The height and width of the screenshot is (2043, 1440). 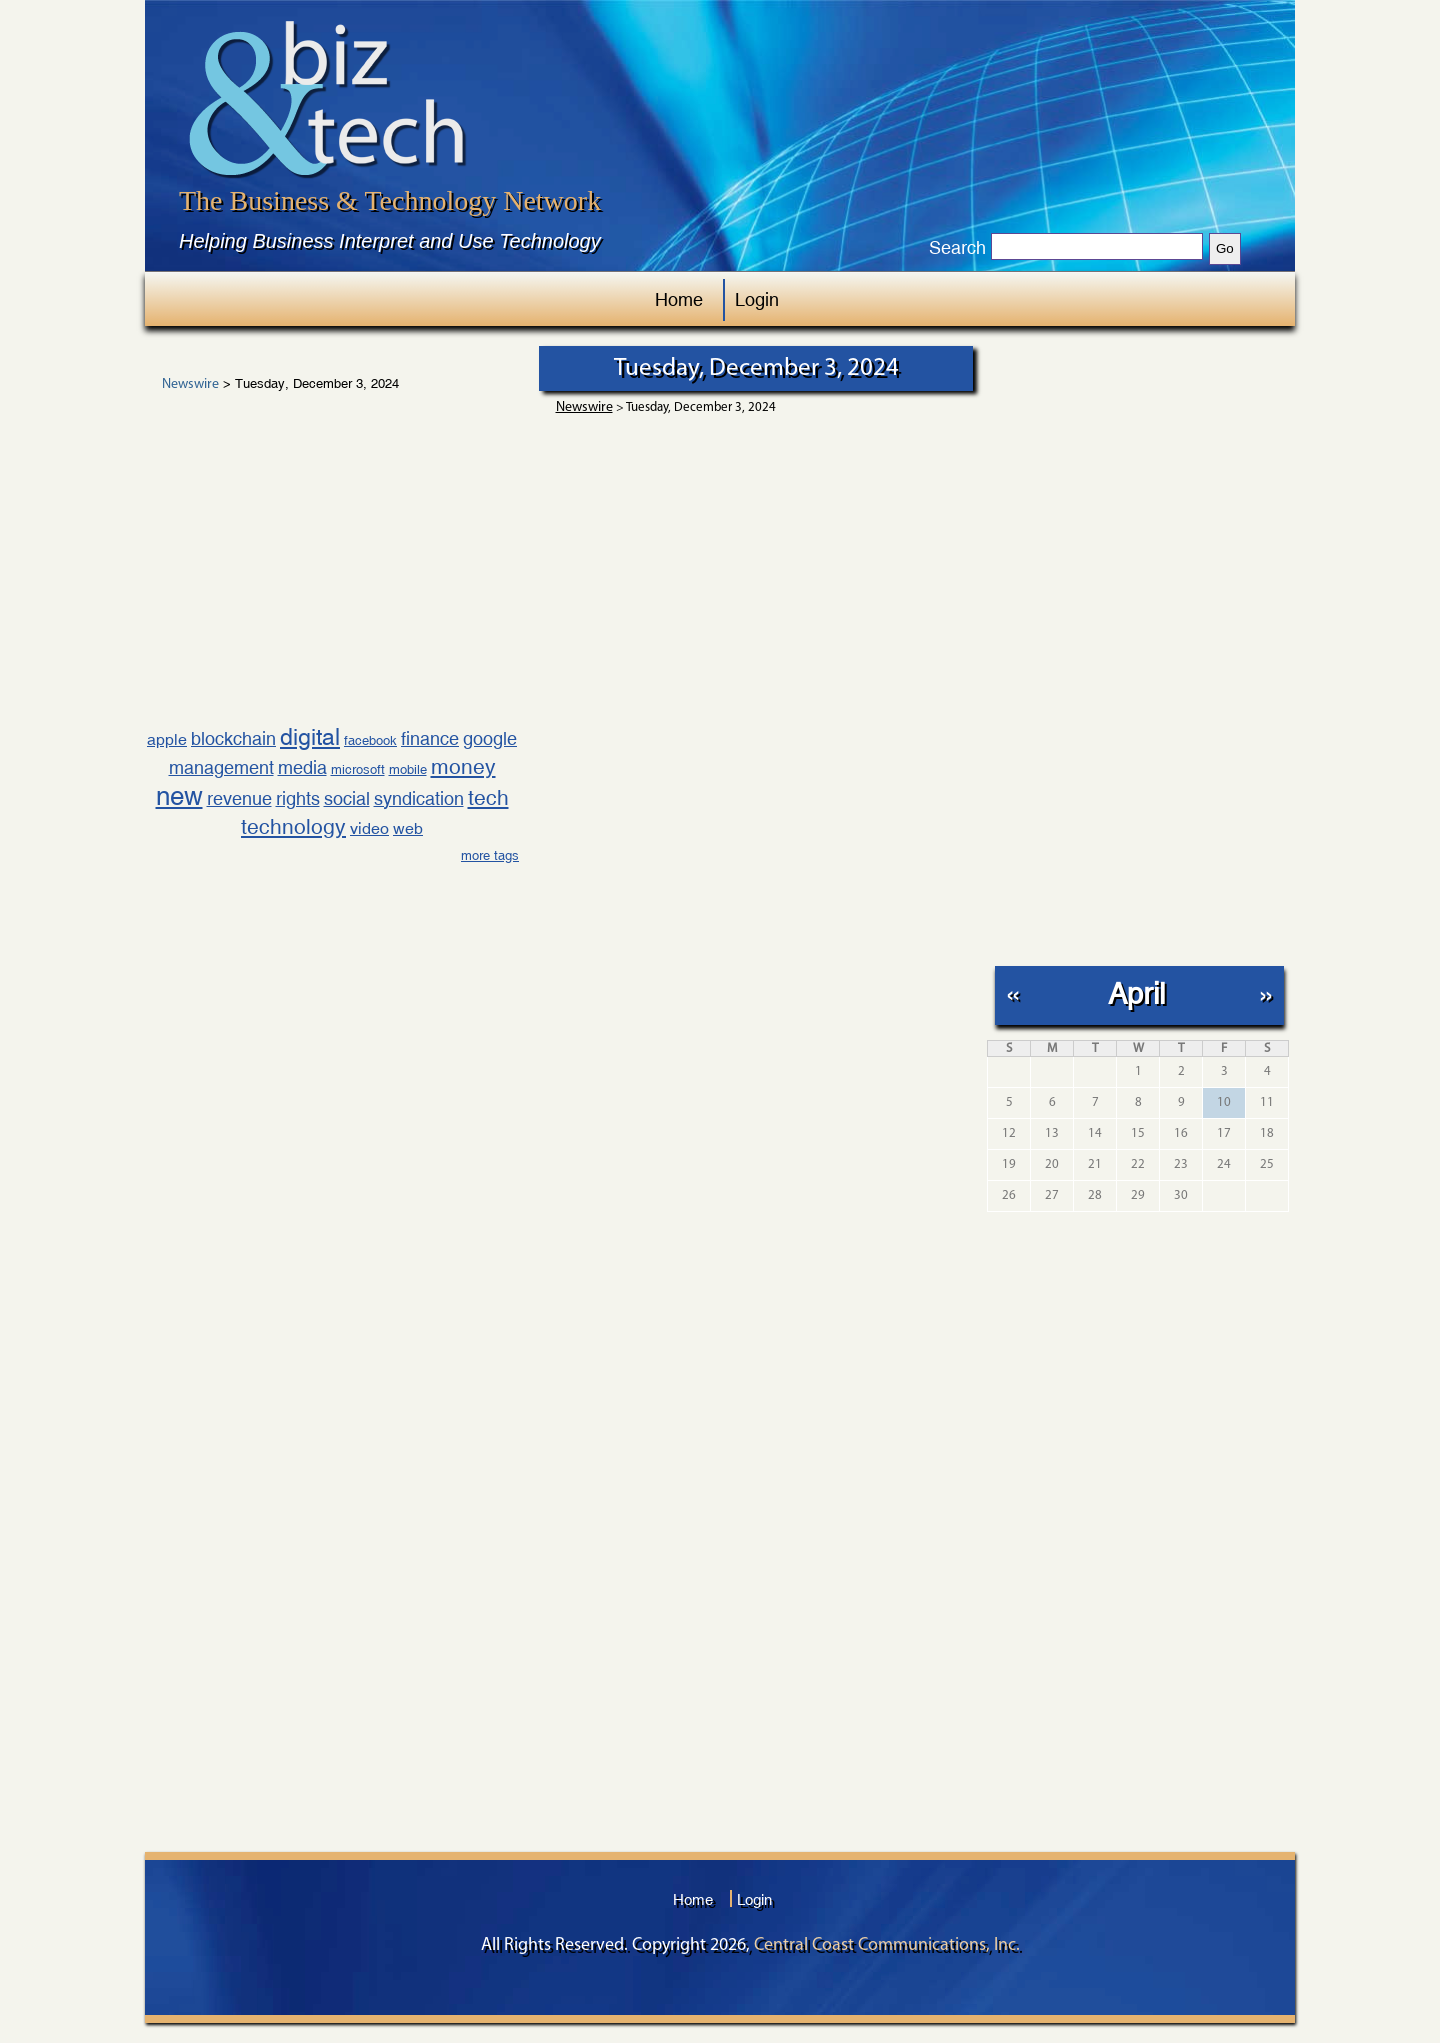 What do you see at coordinates (957, 248) in the screenshot?
I see `Search` at bounding box center [957, 248].